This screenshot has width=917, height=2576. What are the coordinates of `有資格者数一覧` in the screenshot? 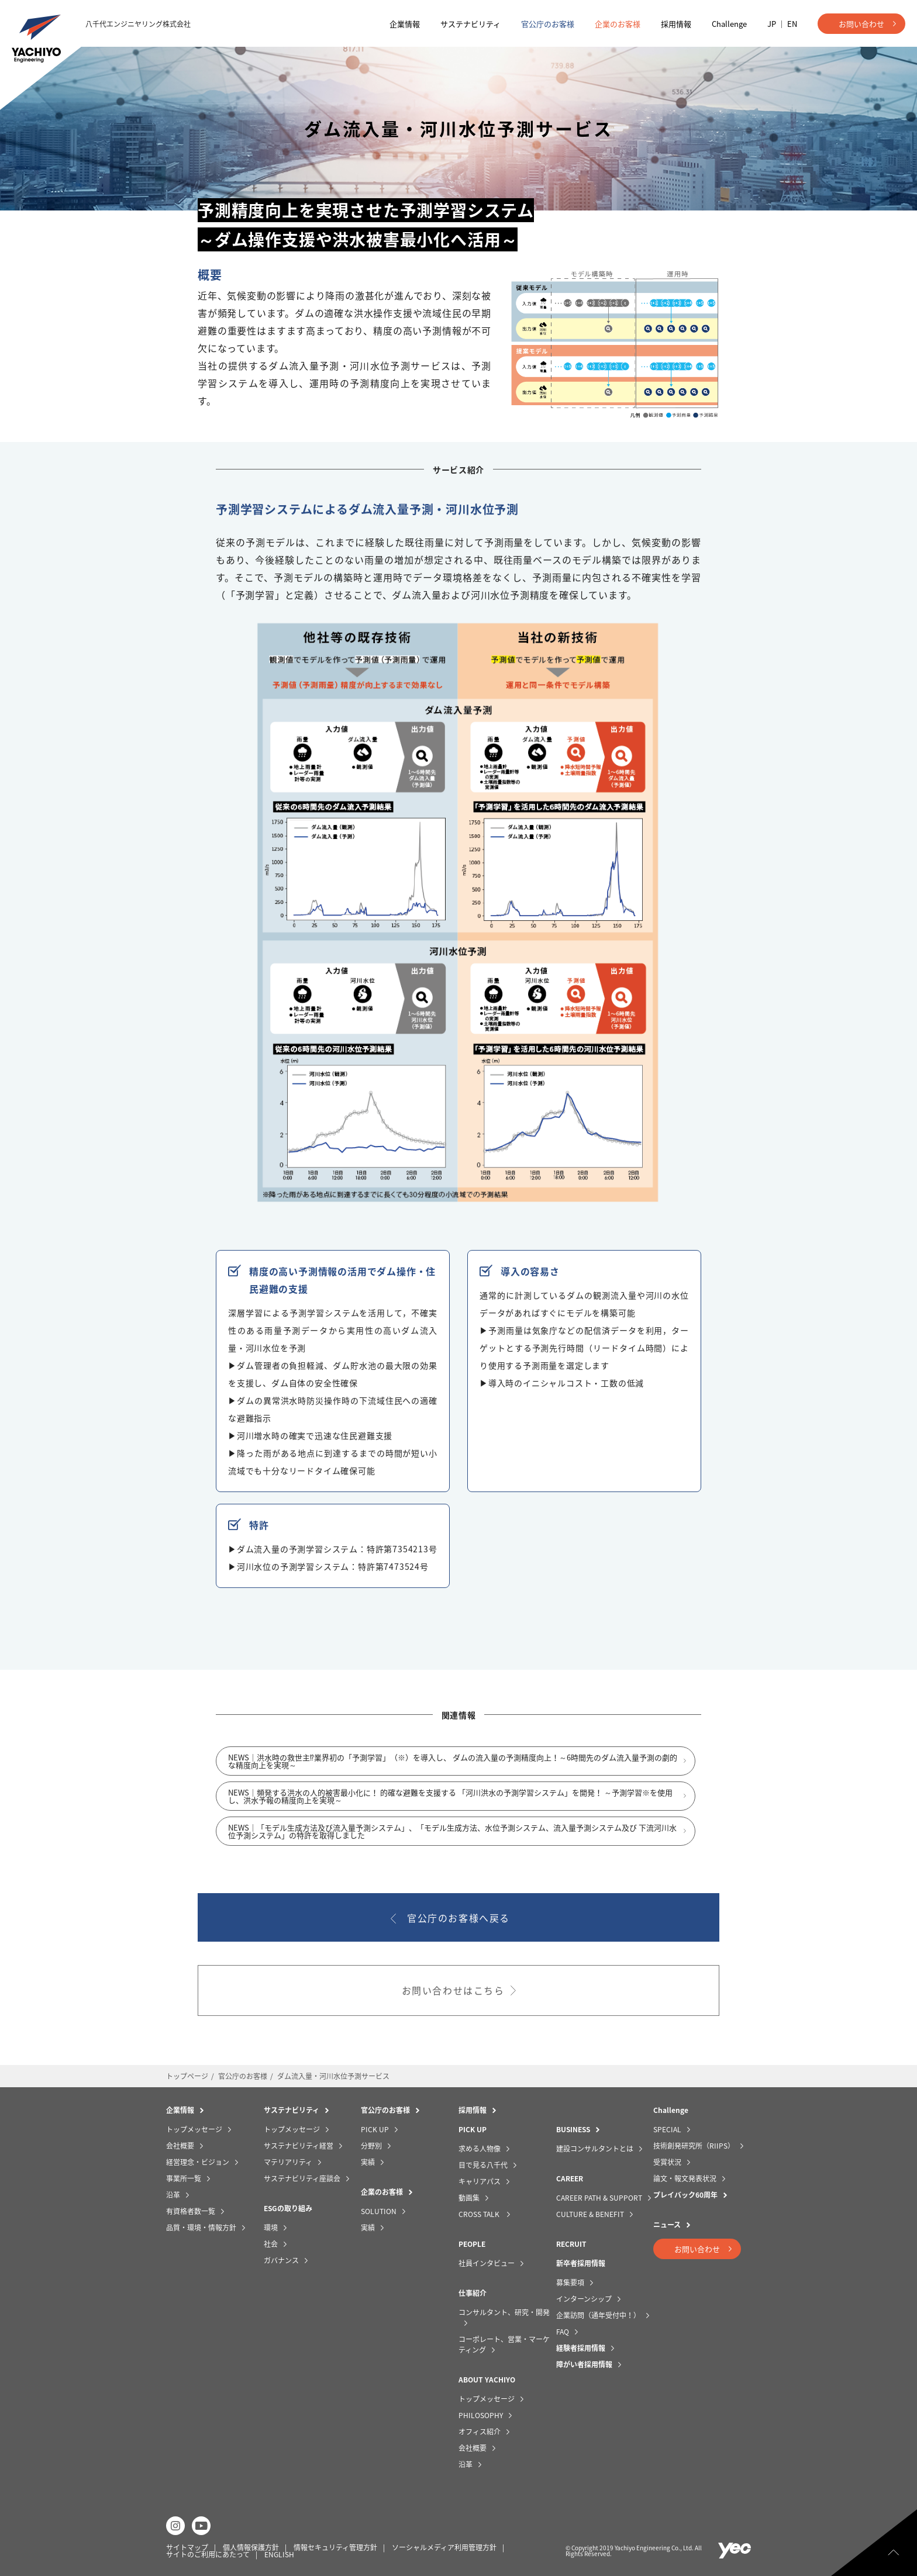 It's located at (190, 2211).